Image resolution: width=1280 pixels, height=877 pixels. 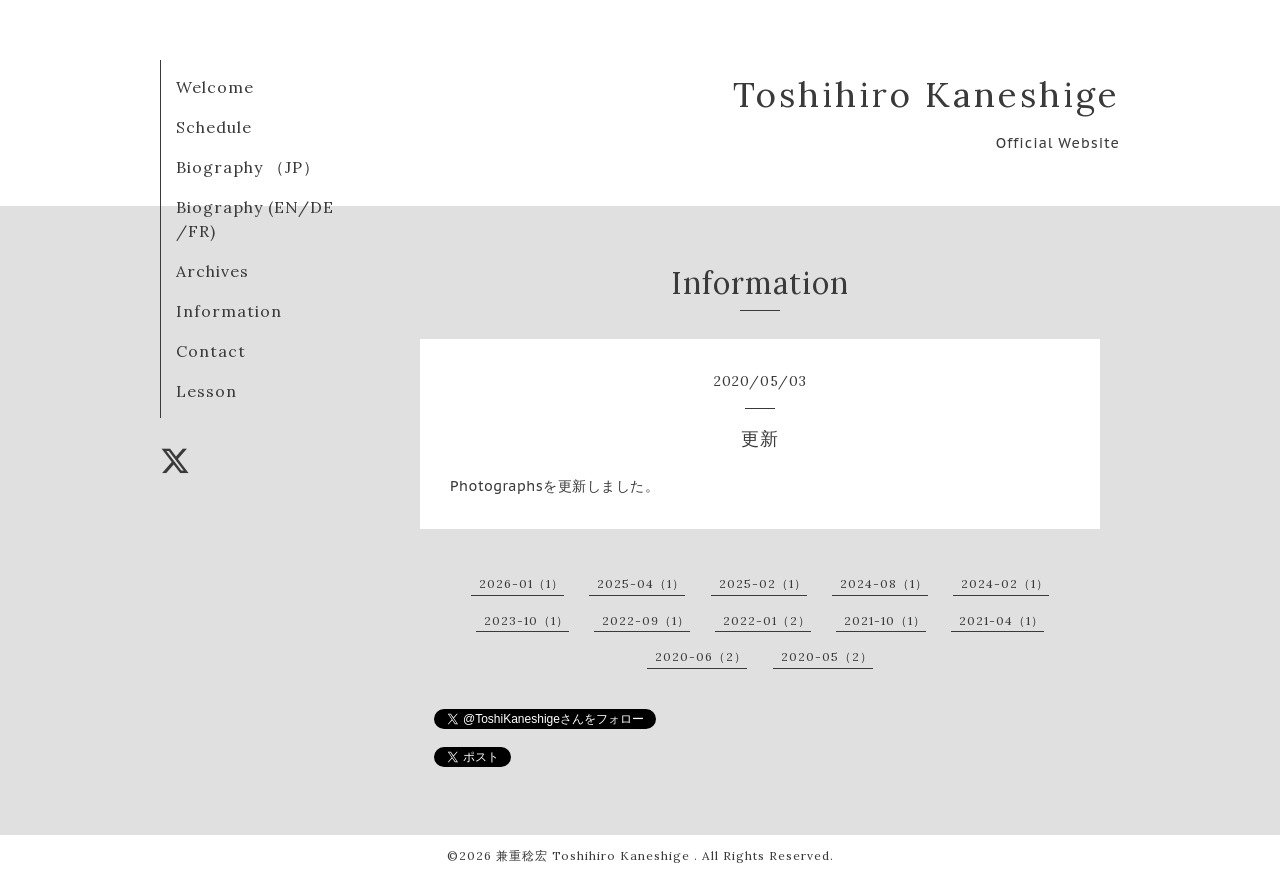 I want to click on 2022-01（2）, so click(x=767, y=620).